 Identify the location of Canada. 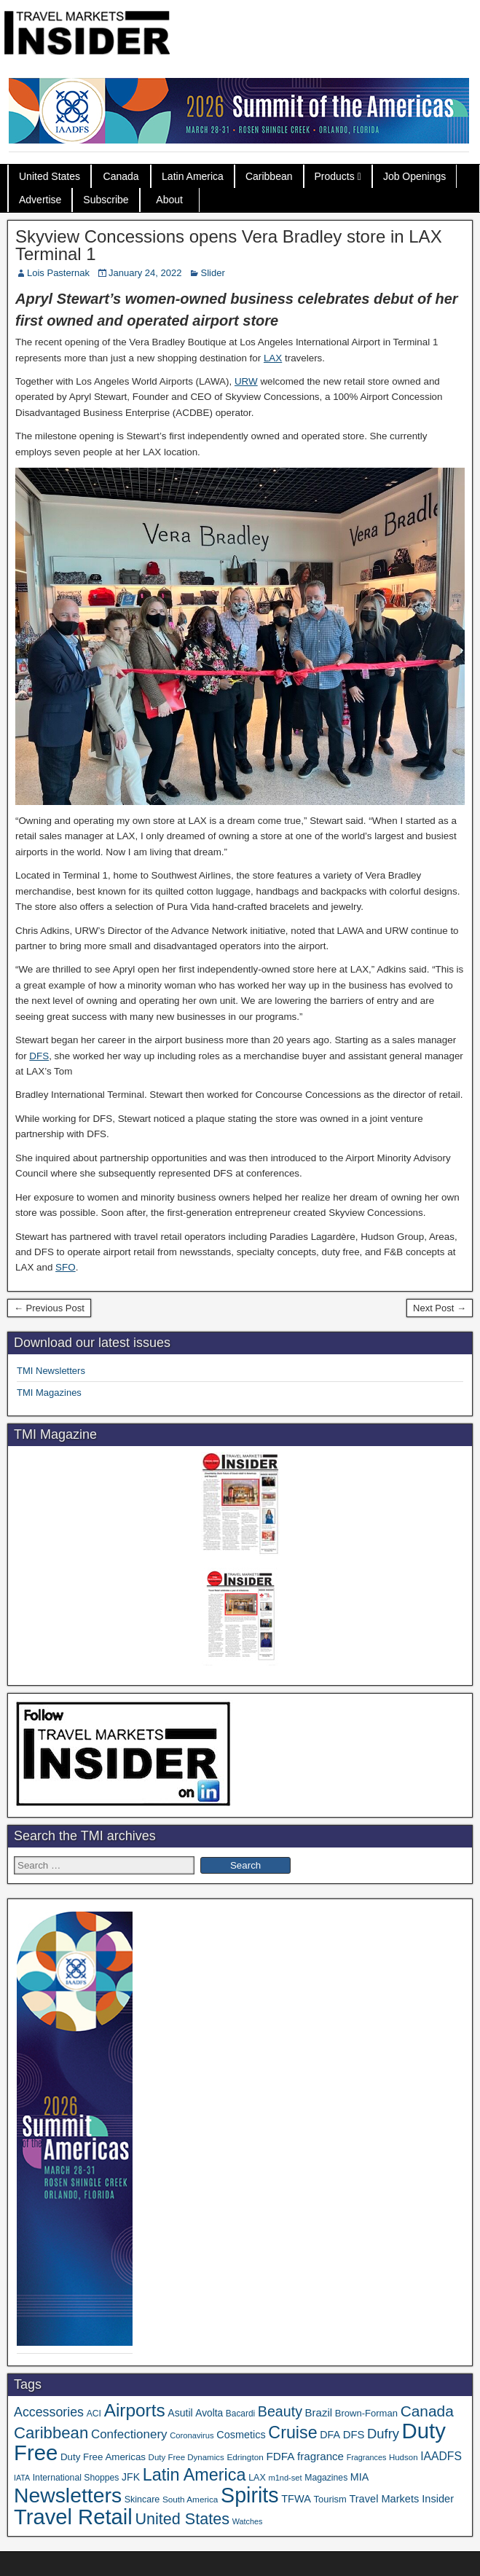
(121, 176).